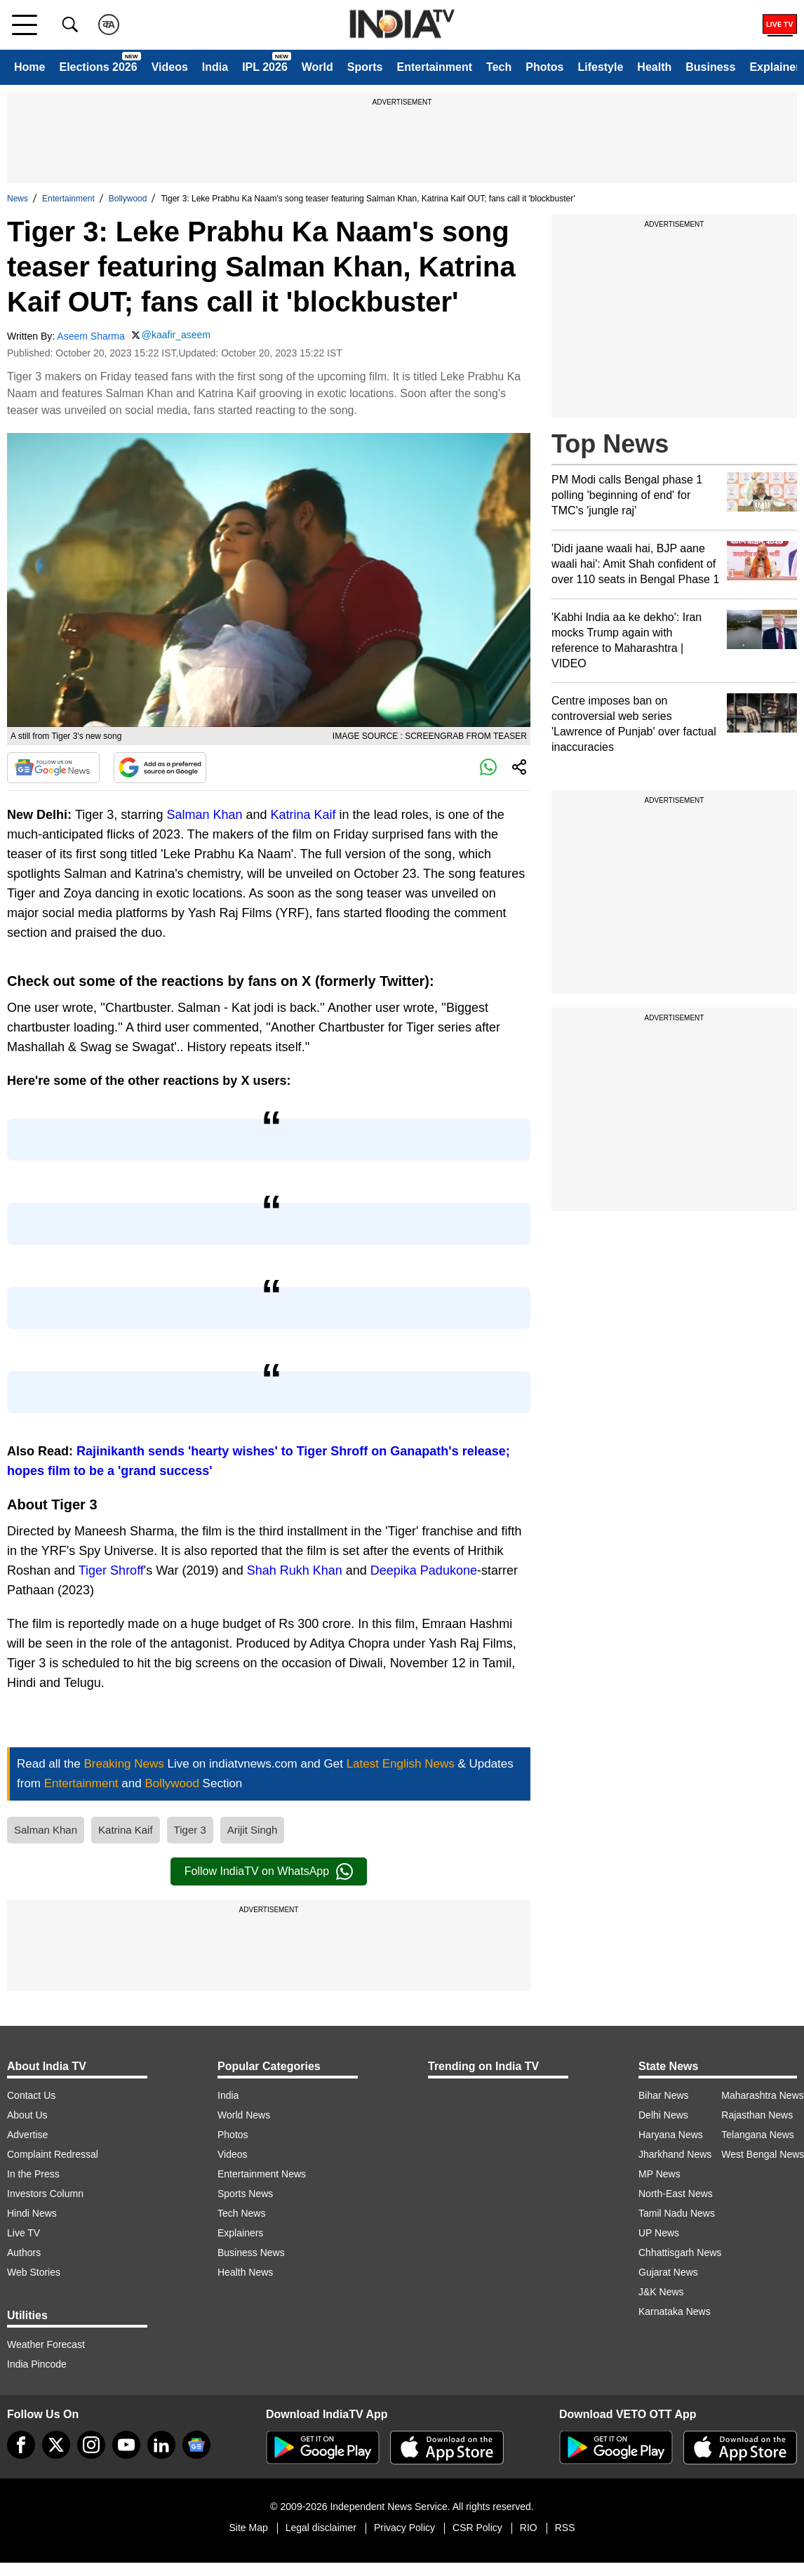 Image resolution: width=804 pixels, height=2576 pixels. What do you see at coordinates (31, 2095) in the screenshot?
I see `Contact Us` at bounding box center [31, 2095].